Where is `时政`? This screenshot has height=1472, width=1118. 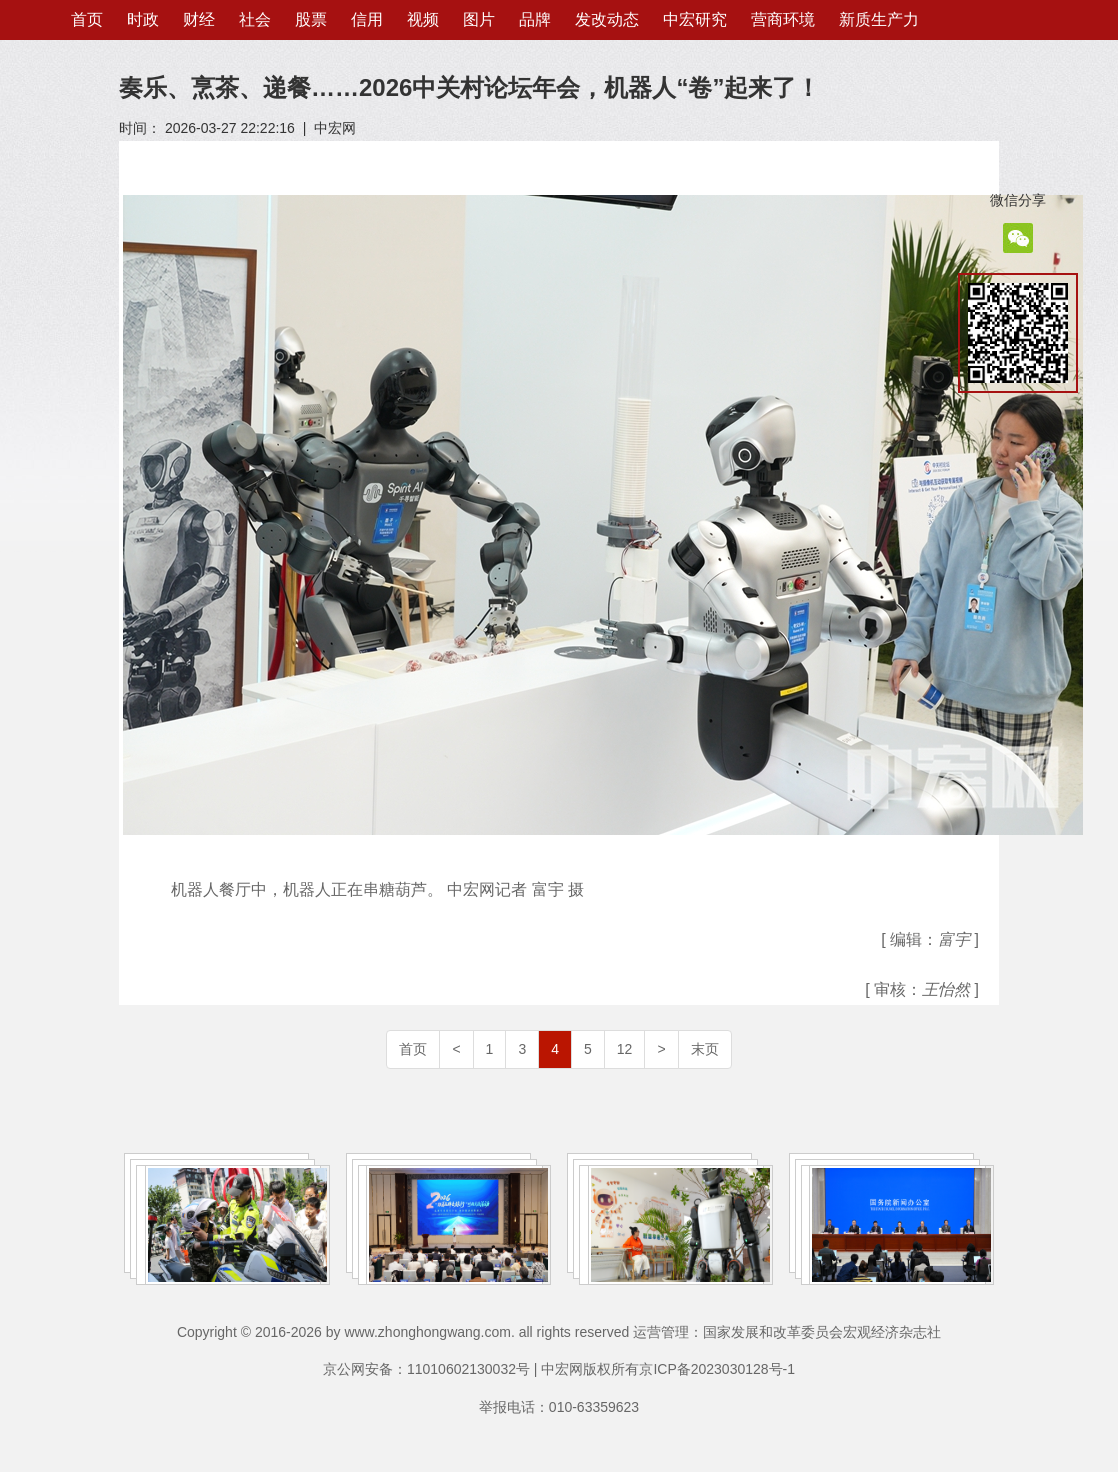
时政 is located at coordinates (143, 19).